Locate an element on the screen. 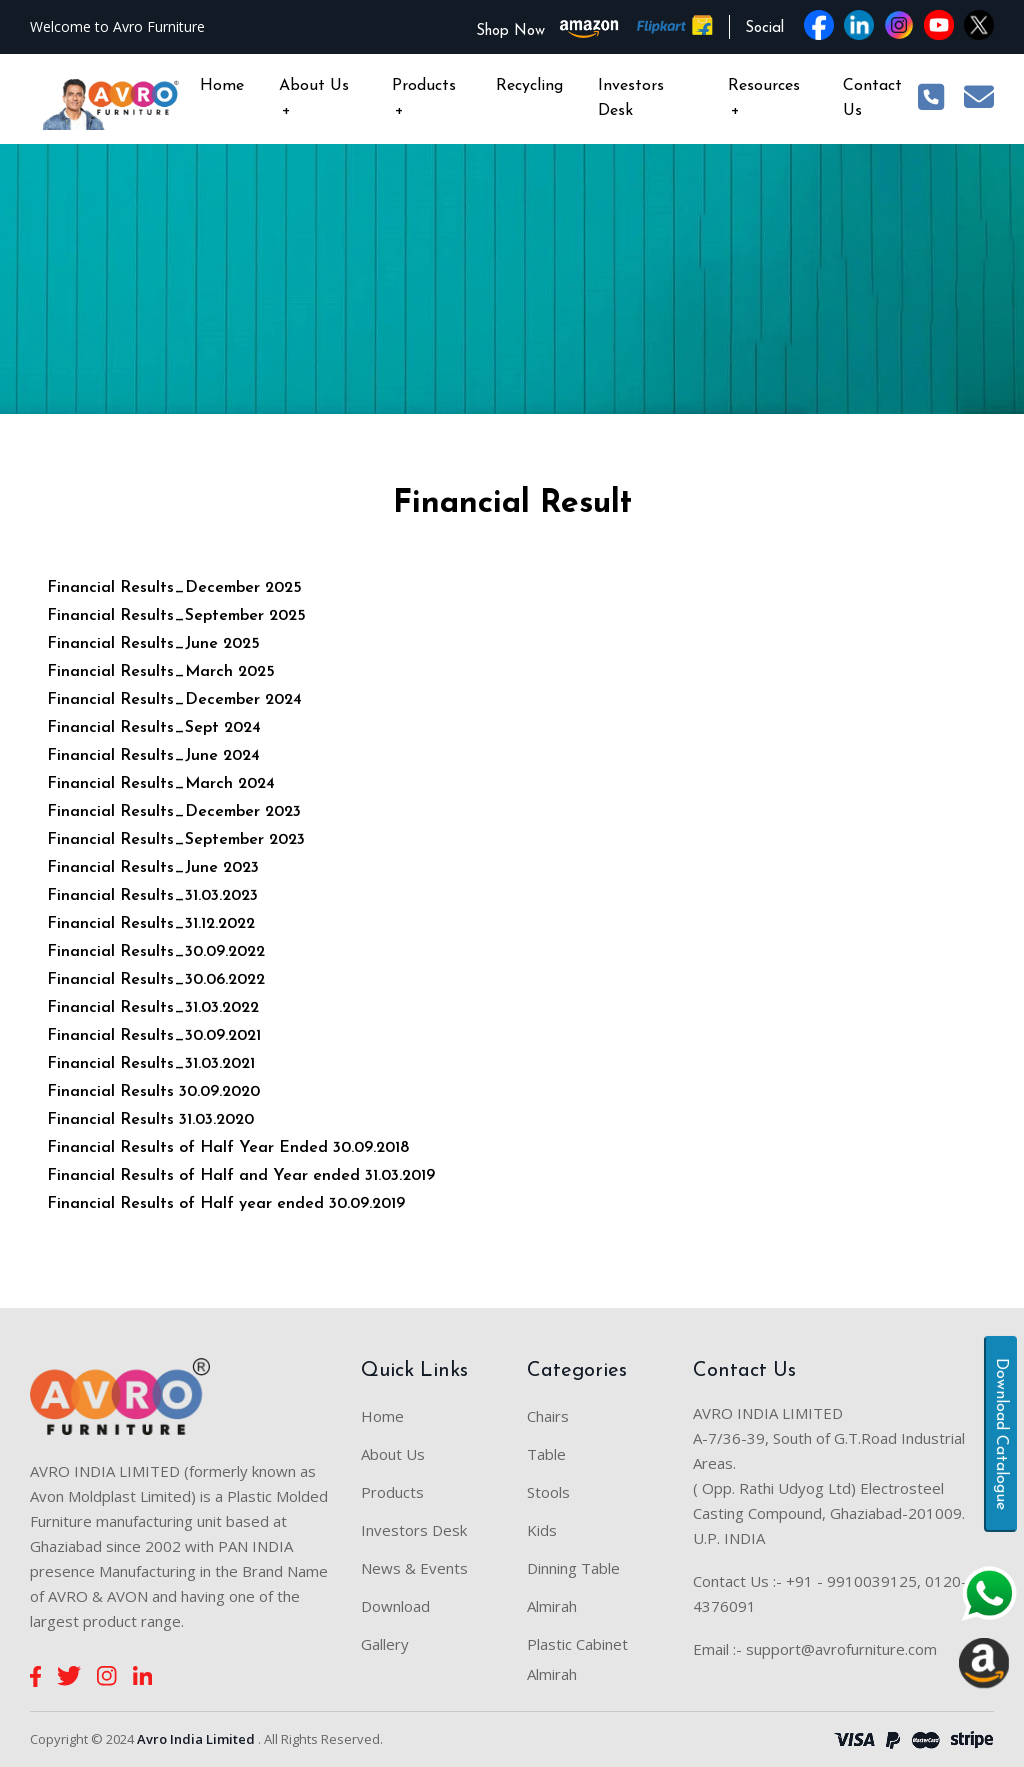 This screenshot has width=1024, height=1767. Contact Us is located at coordinates (872, 98).